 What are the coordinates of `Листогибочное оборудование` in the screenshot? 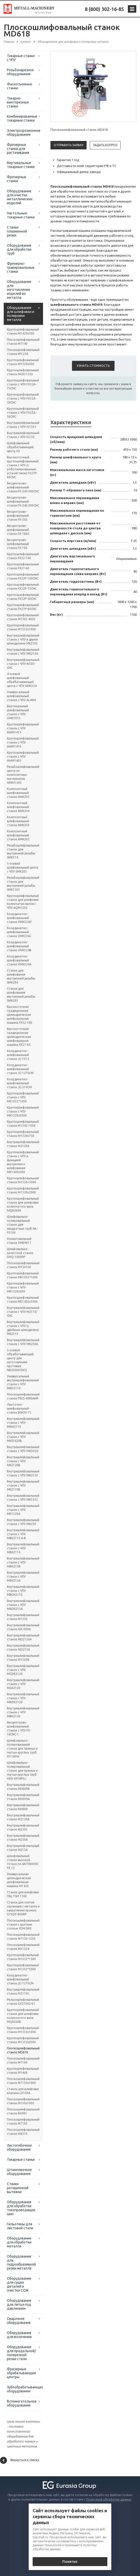 It's located at (19, 2147).